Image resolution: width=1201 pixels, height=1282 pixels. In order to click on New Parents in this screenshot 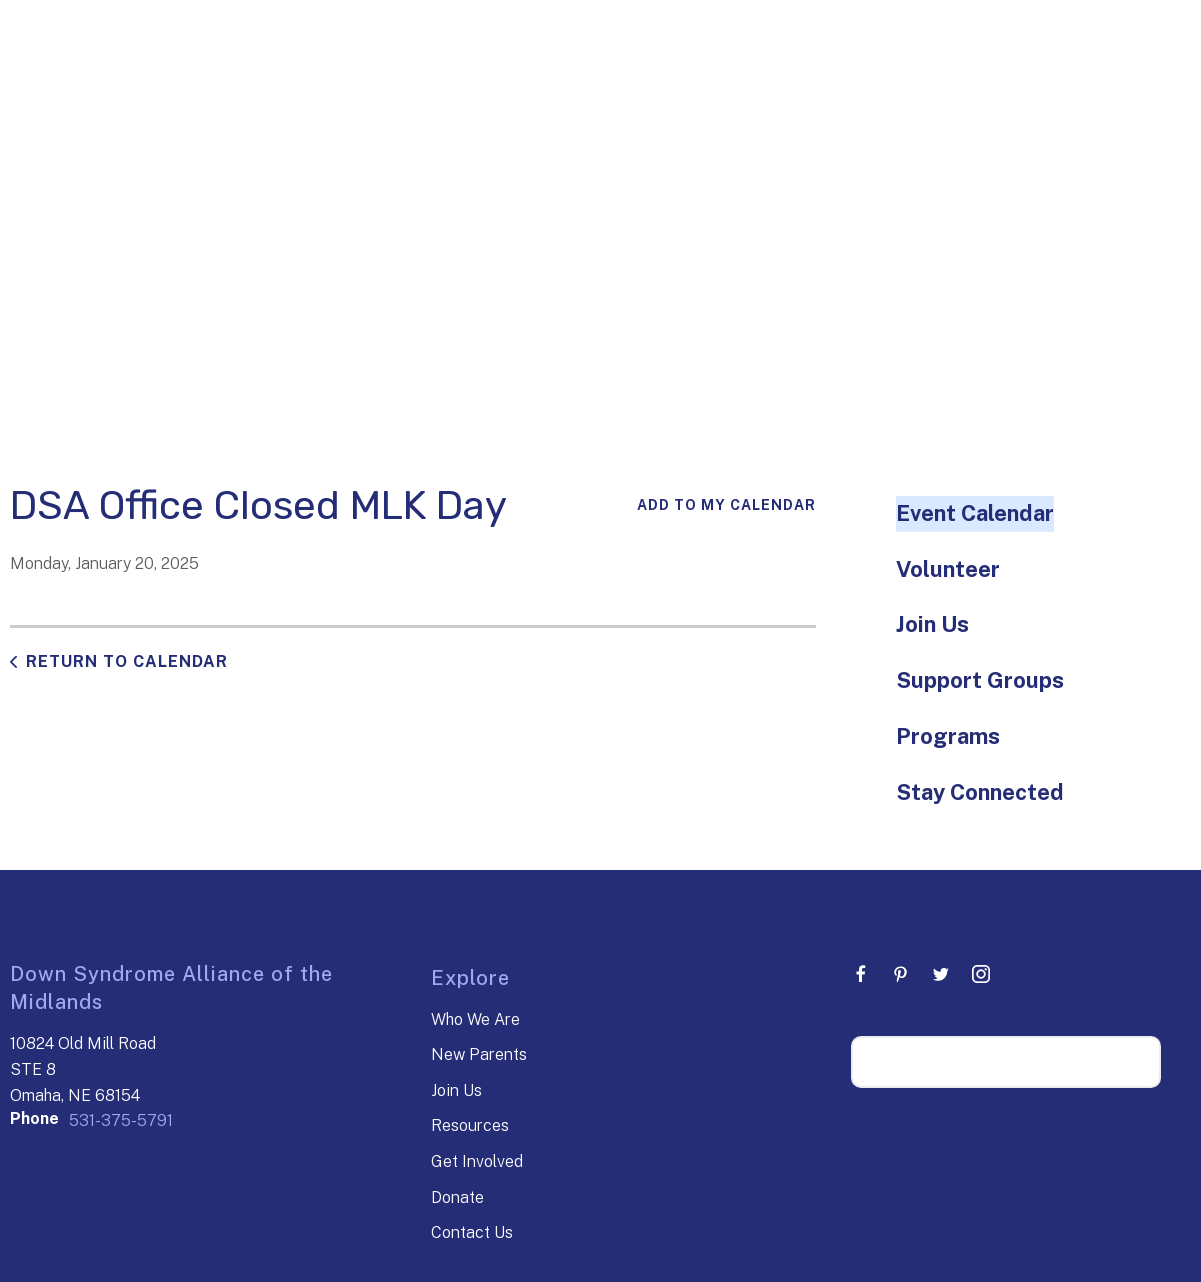, I will do `click(479, 1054)`.